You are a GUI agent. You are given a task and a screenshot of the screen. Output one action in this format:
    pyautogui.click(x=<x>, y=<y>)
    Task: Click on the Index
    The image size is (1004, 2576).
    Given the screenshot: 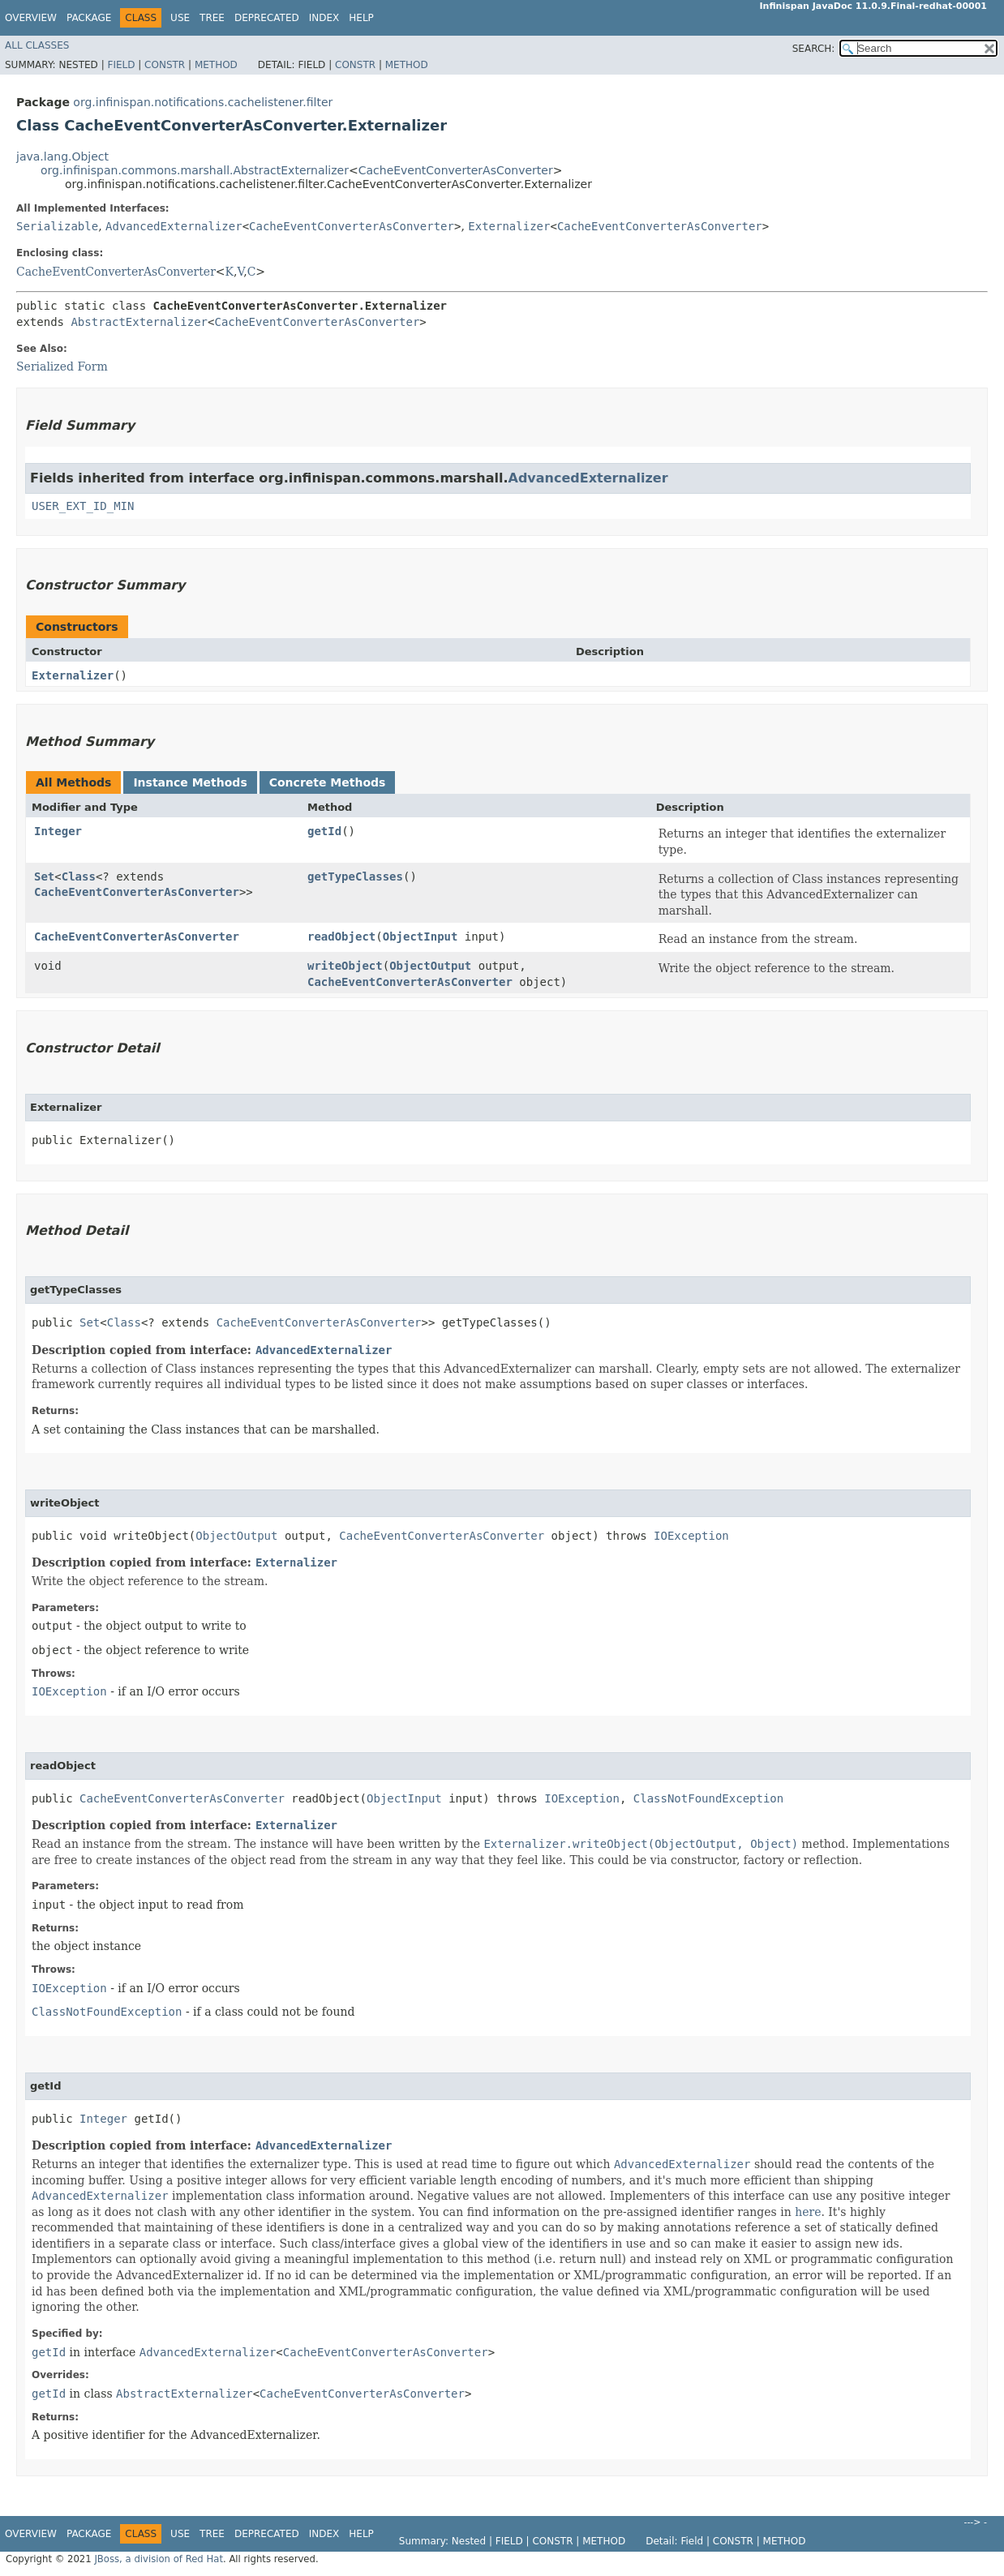 What is the action you would take?
    pyautogui.click(x=324, y=18)
    